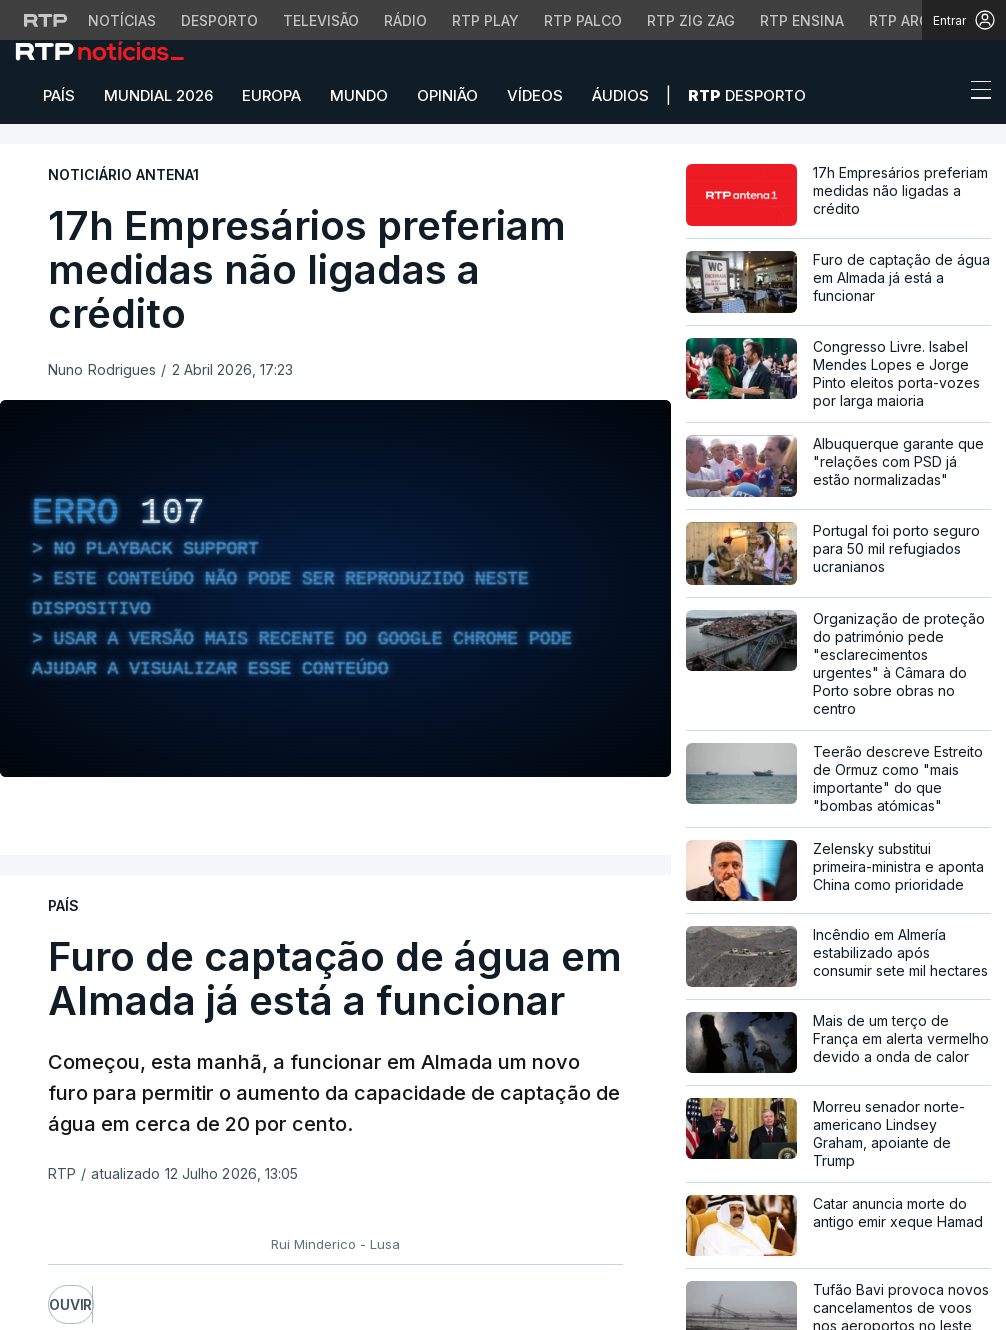 Image resolution: width=1006 pixels, height=1330 pixels. What do you see at coordinates (944, 95) in the screenshot?
I see `[button]` at bounding box center [944, 95].